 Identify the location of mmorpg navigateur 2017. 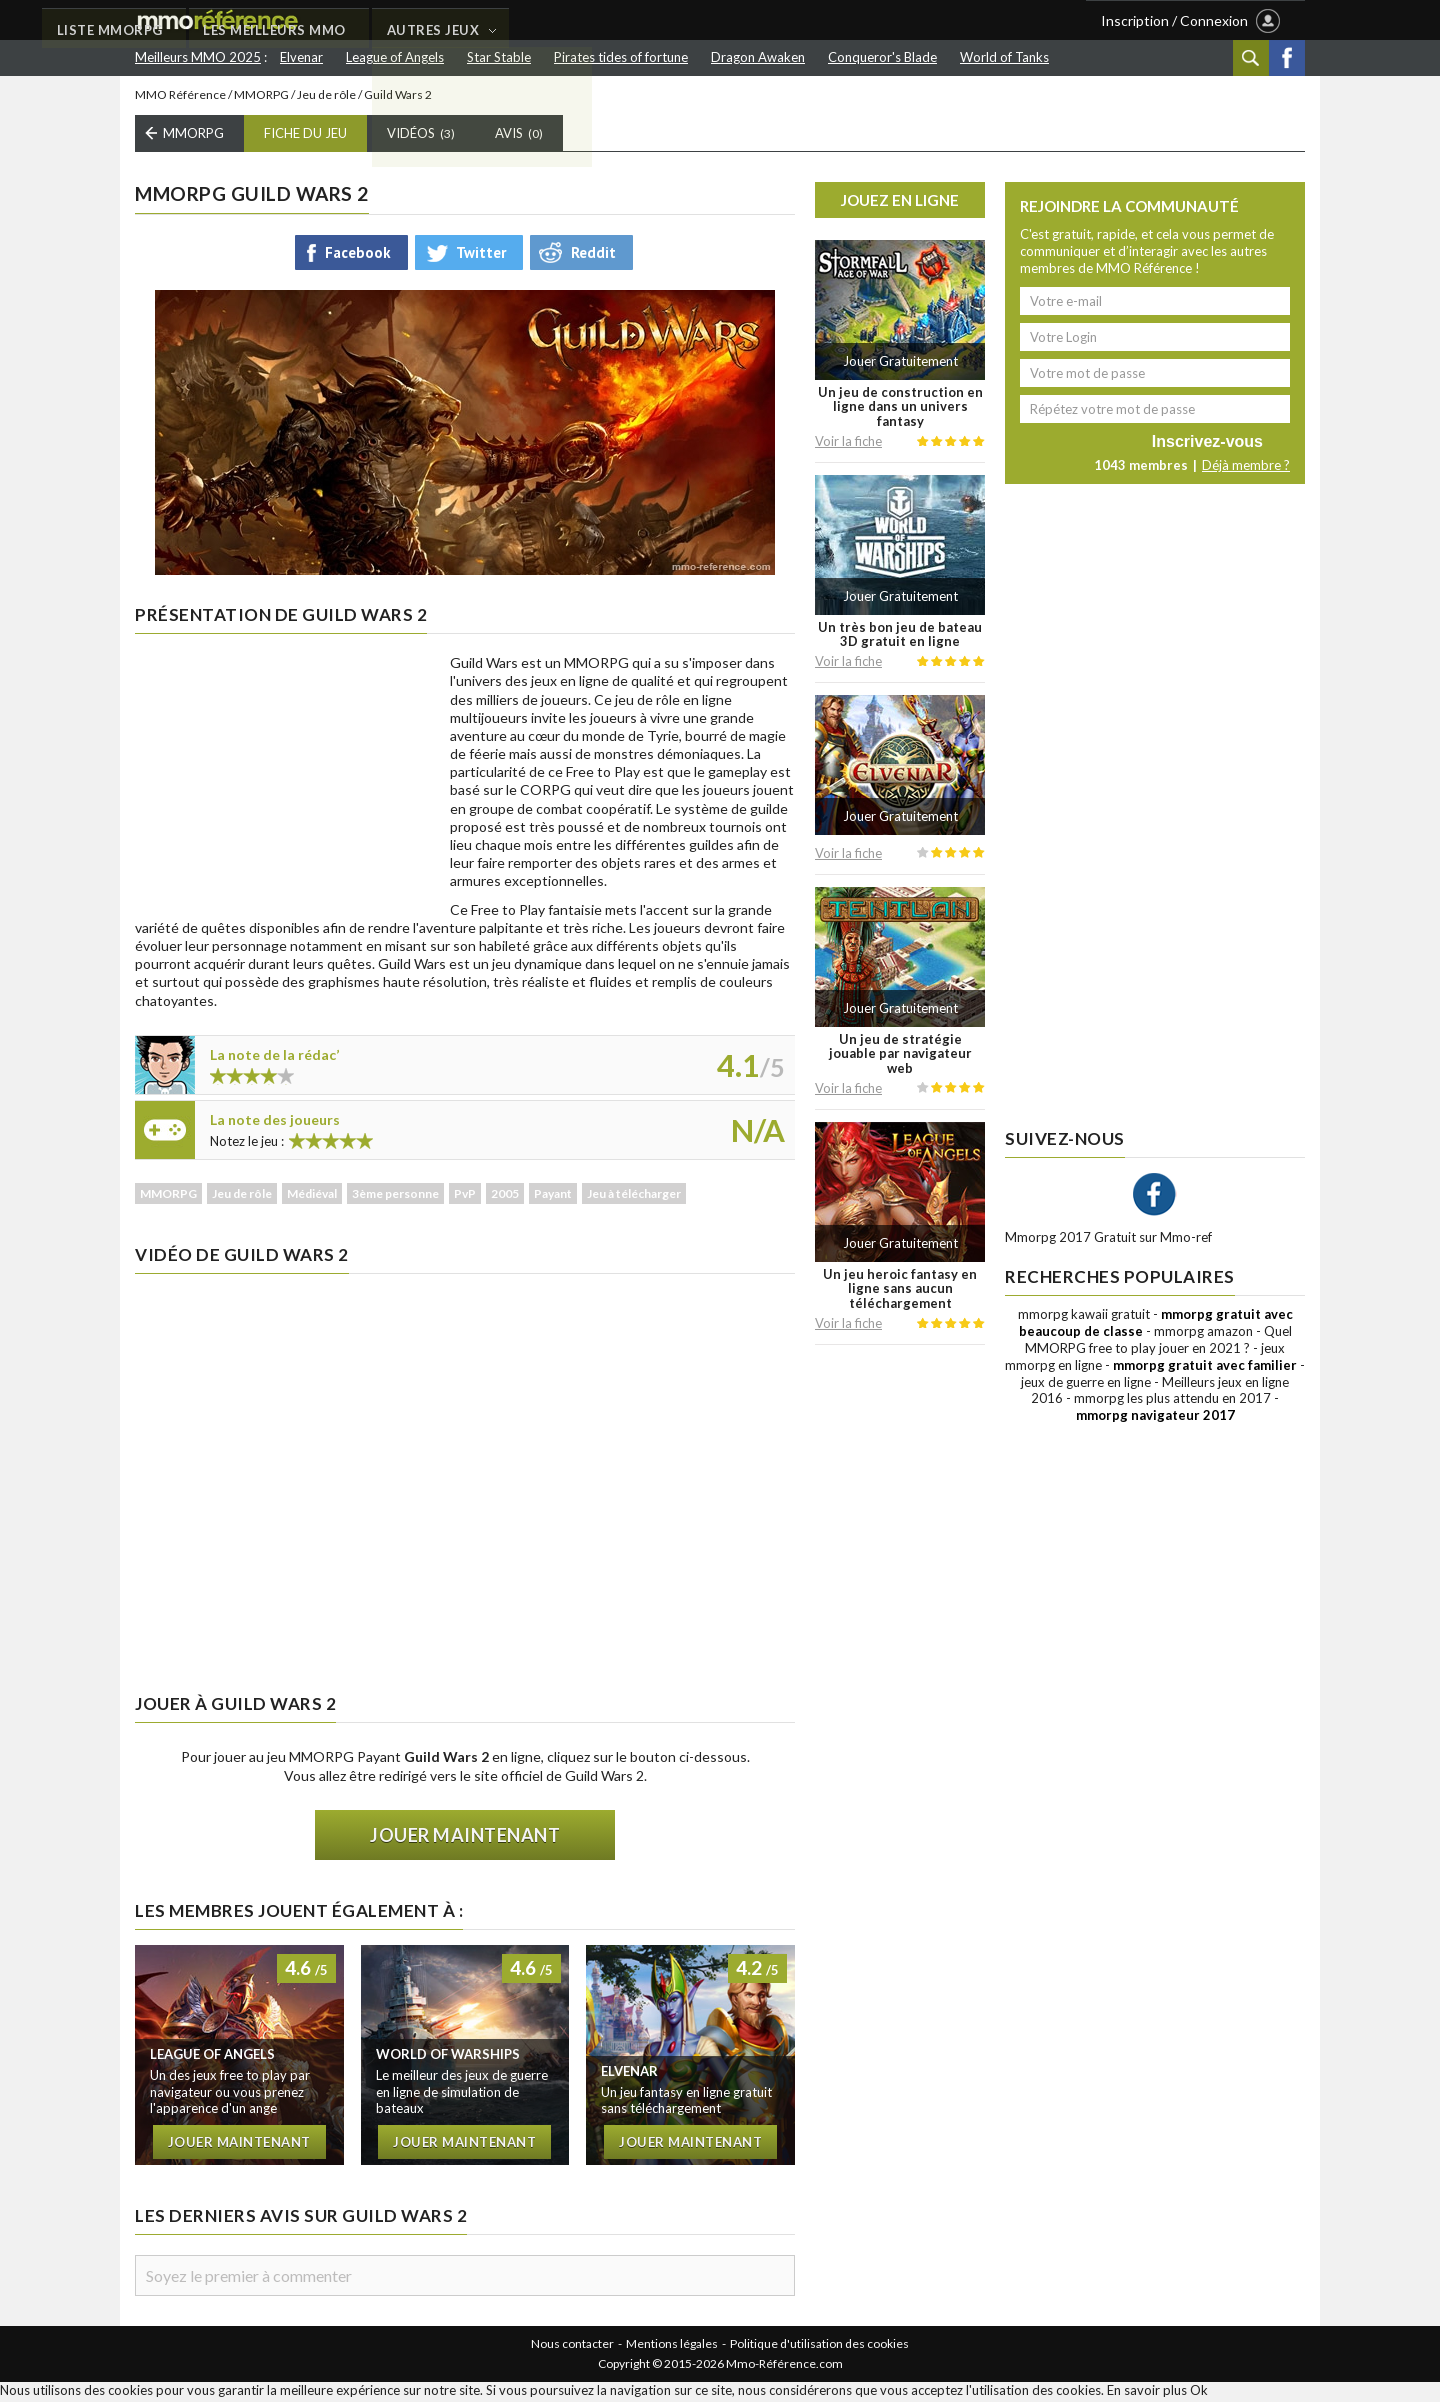
(1155, 1419).